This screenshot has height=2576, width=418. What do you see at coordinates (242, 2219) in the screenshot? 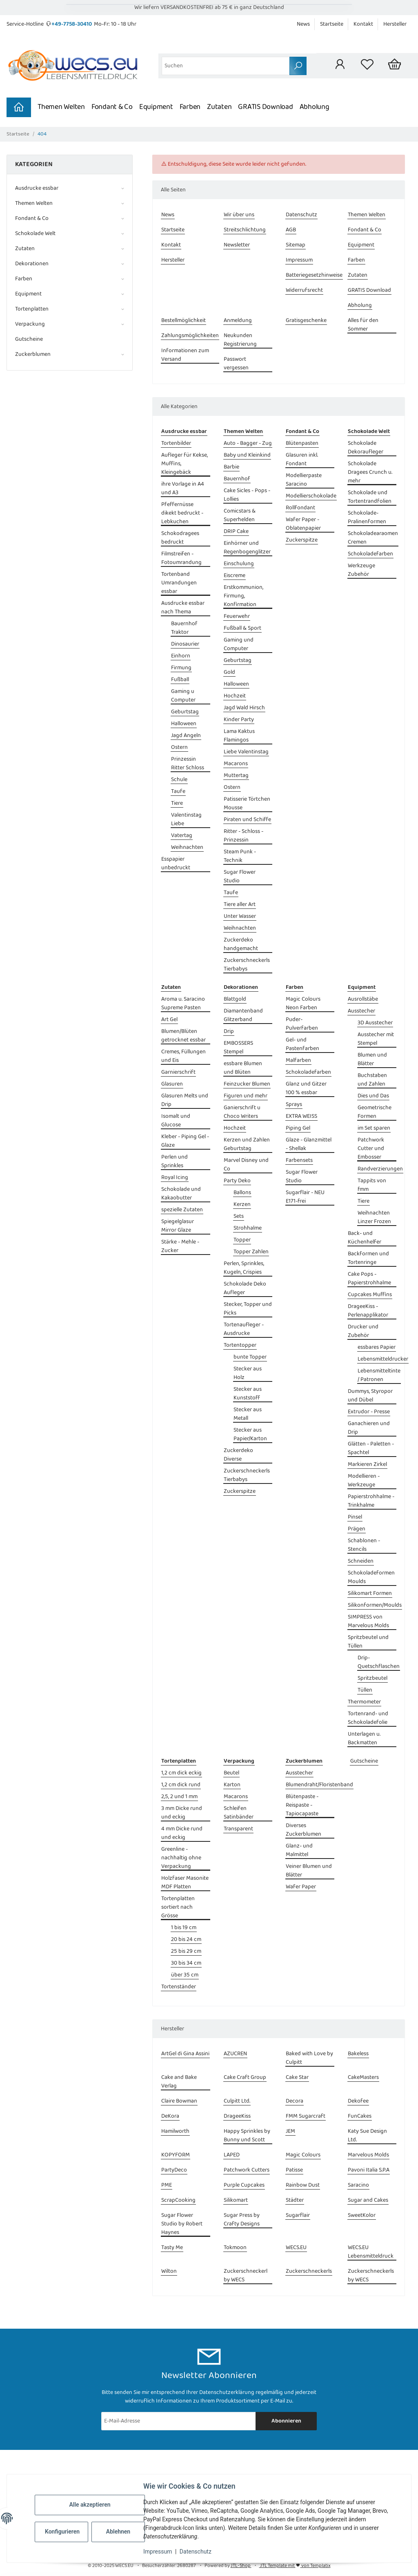
I see `Sugar Press by Crafty Designs` at bounding box center [242, 2219].